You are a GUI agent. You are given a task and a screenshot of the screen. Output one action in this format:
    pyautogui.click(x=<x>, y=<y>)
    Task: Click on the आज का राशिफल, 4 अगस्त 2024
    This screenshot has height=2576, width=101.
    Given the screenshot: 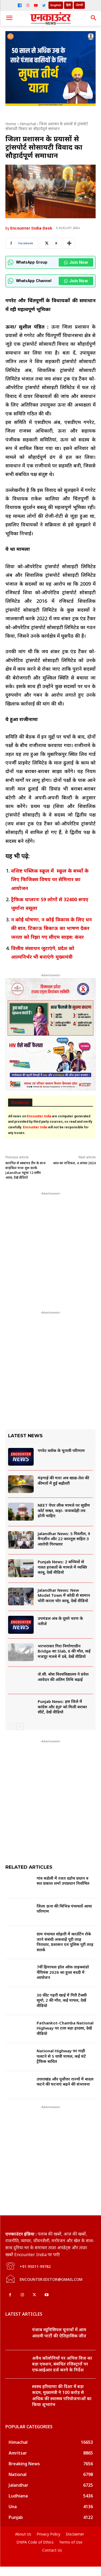 What is the action you would take?
    pyautogui.click(x=74, y=1163)
    